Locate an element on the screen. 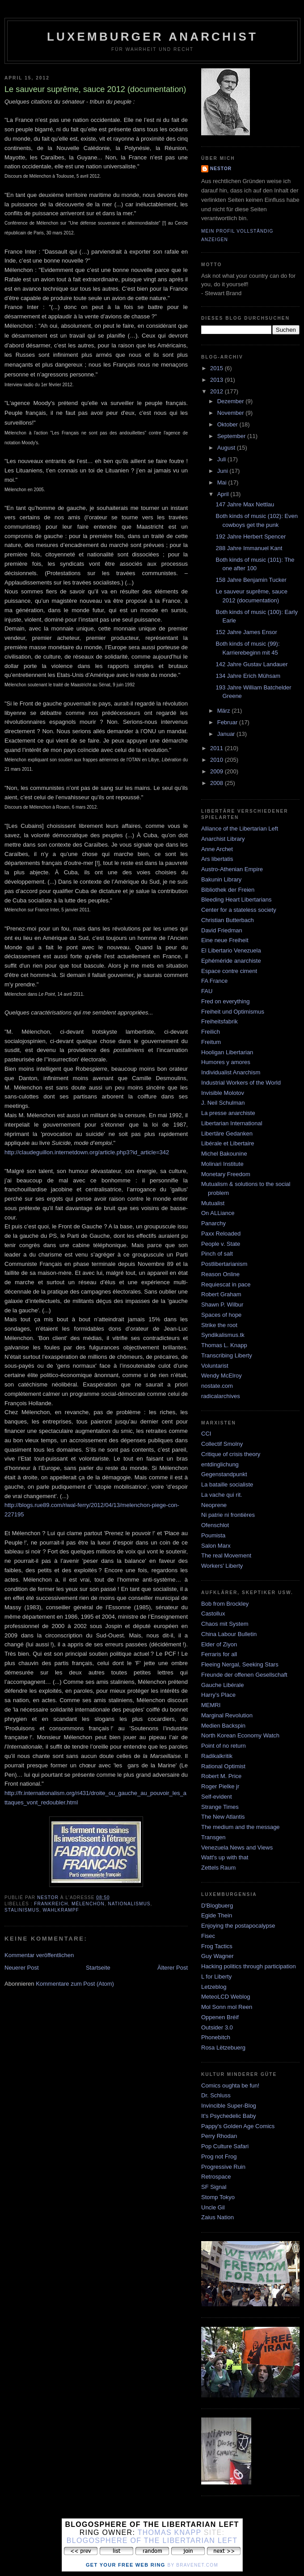 This screenshot has height=2576, width=304. Robert M. Price is located at coordinates (221, 1776).